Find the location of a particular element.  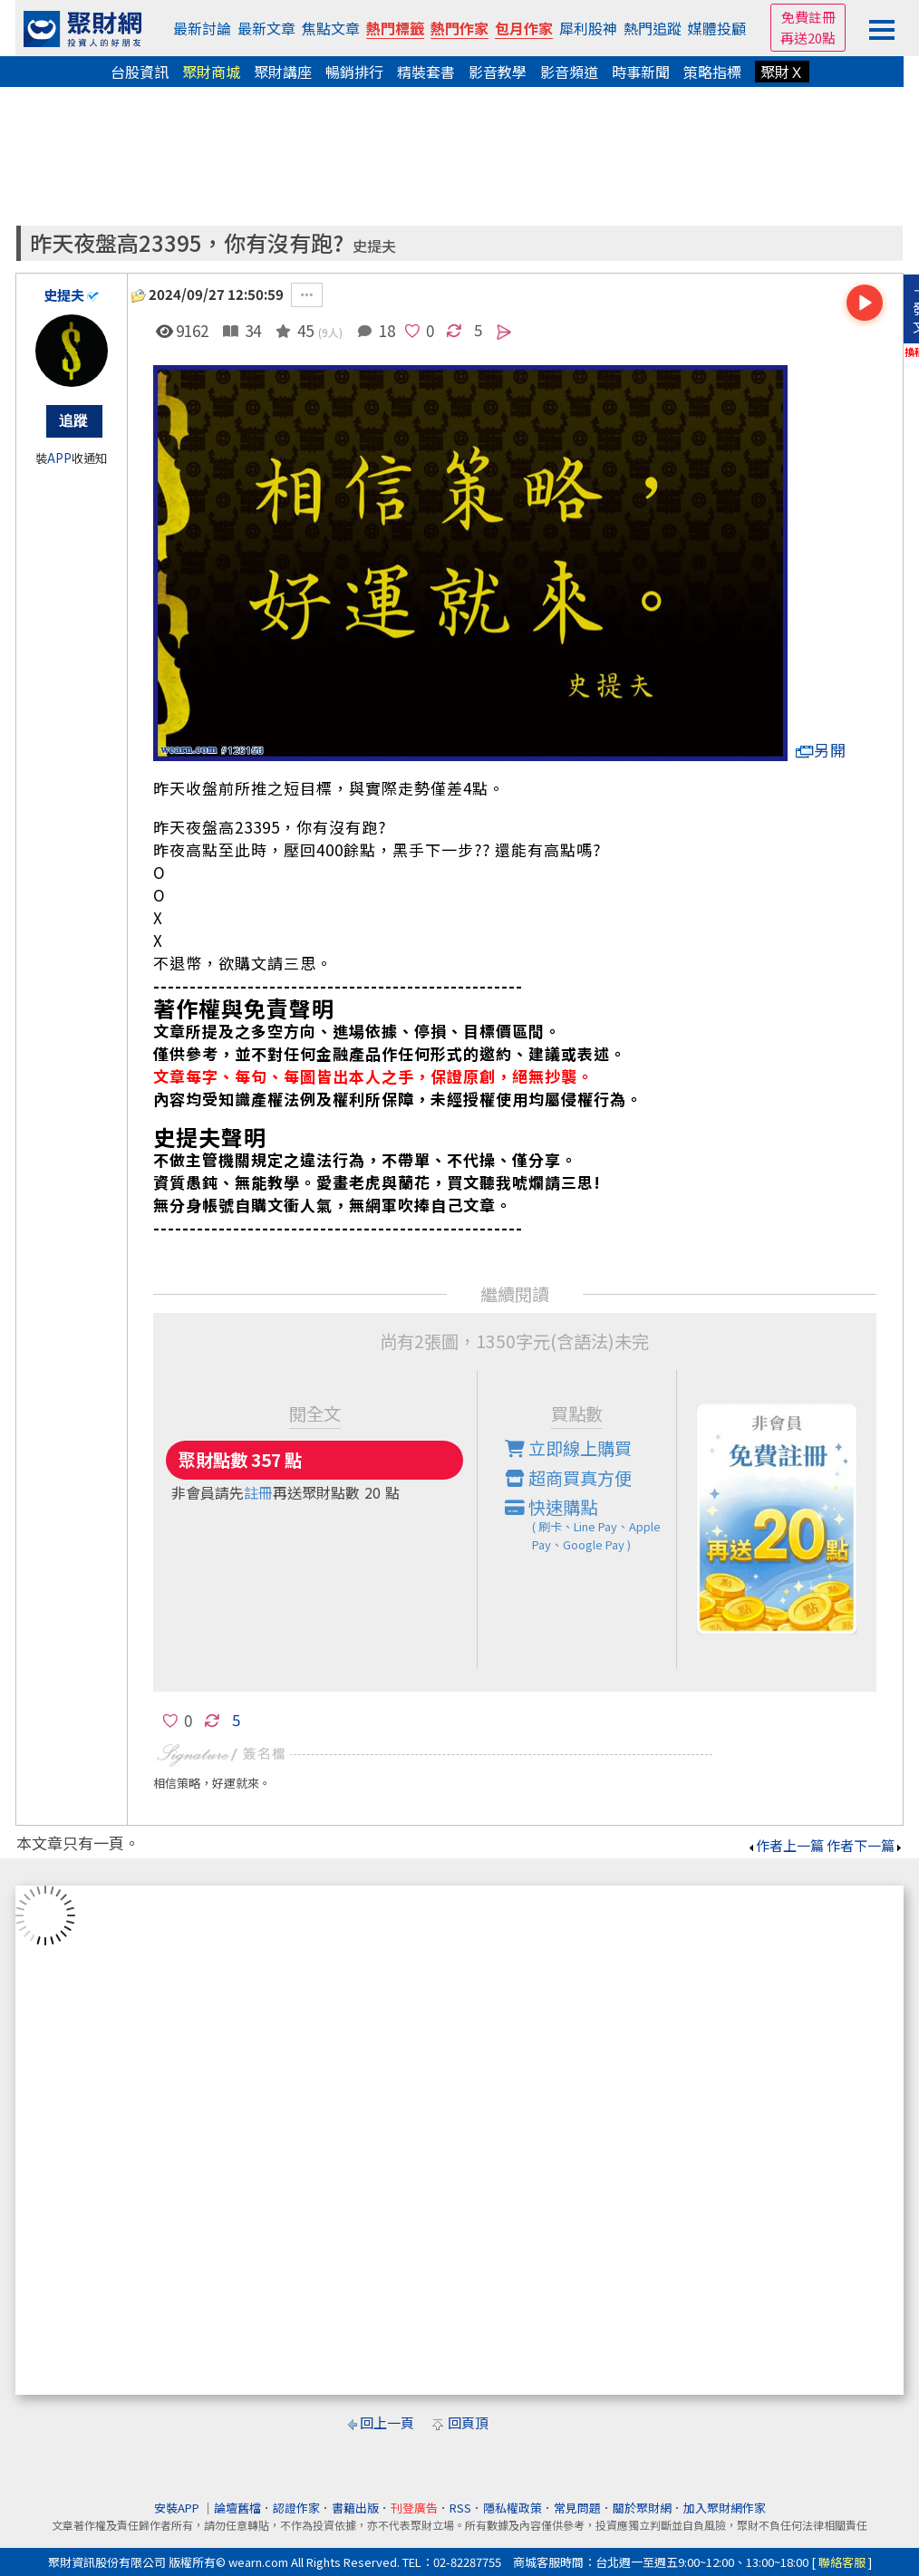

認證作家 is located at coordinates (296, 2507).